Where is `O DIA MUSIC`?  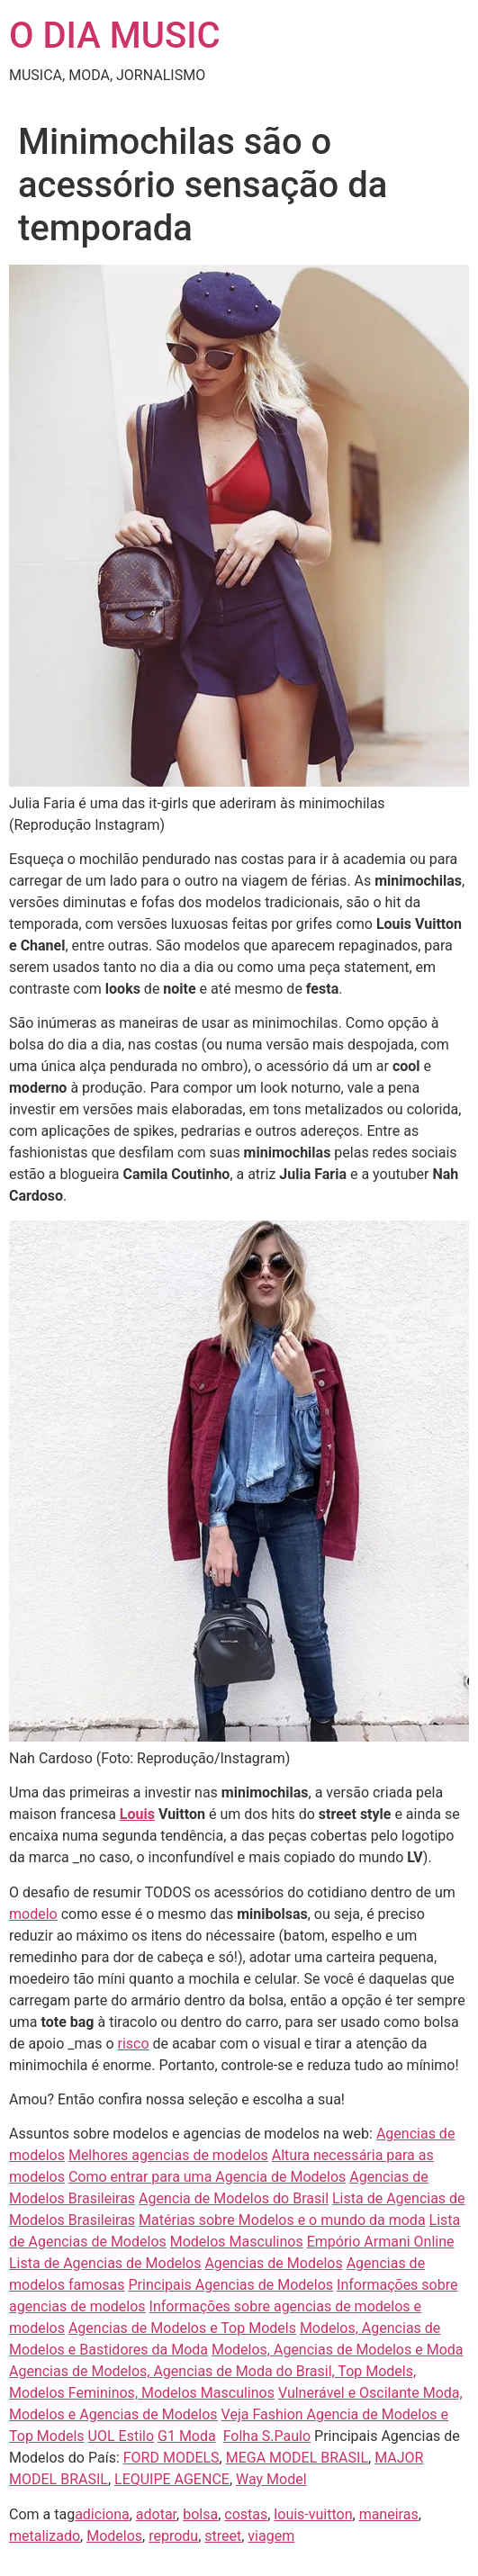 O DIA MUSIC is located at coordinates (115, 35).